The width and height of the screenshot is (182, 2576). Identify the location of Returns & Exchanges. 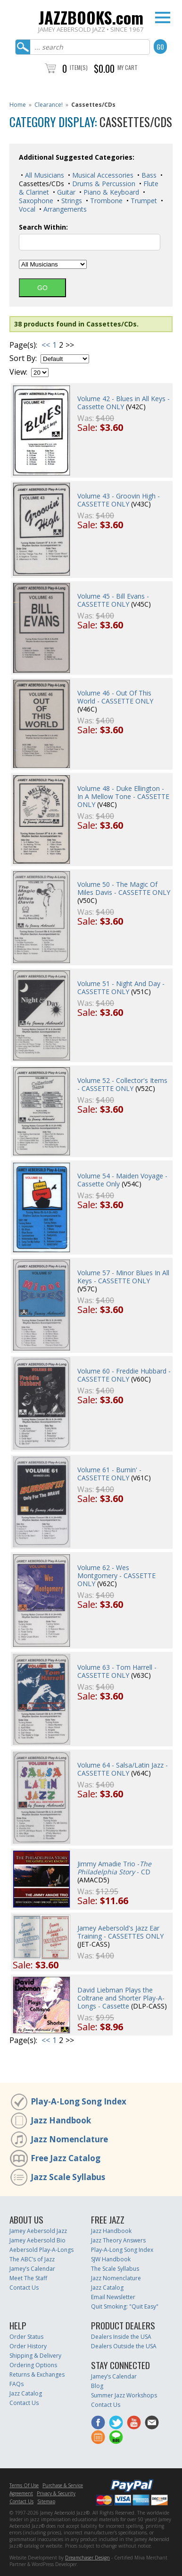
(37, 2374).